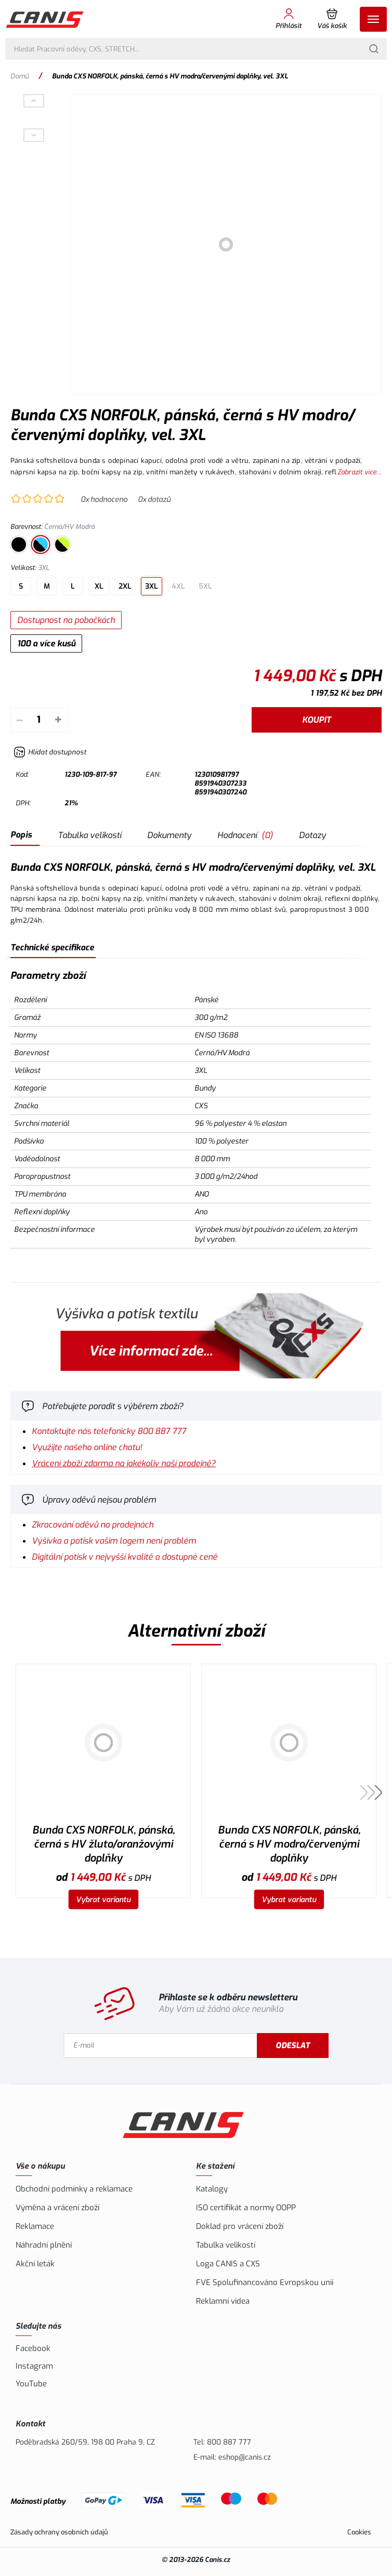  Describe the element at coordinates (66, 620) in the screenshot. I see `Dostupnost na pobočkách` at that location.